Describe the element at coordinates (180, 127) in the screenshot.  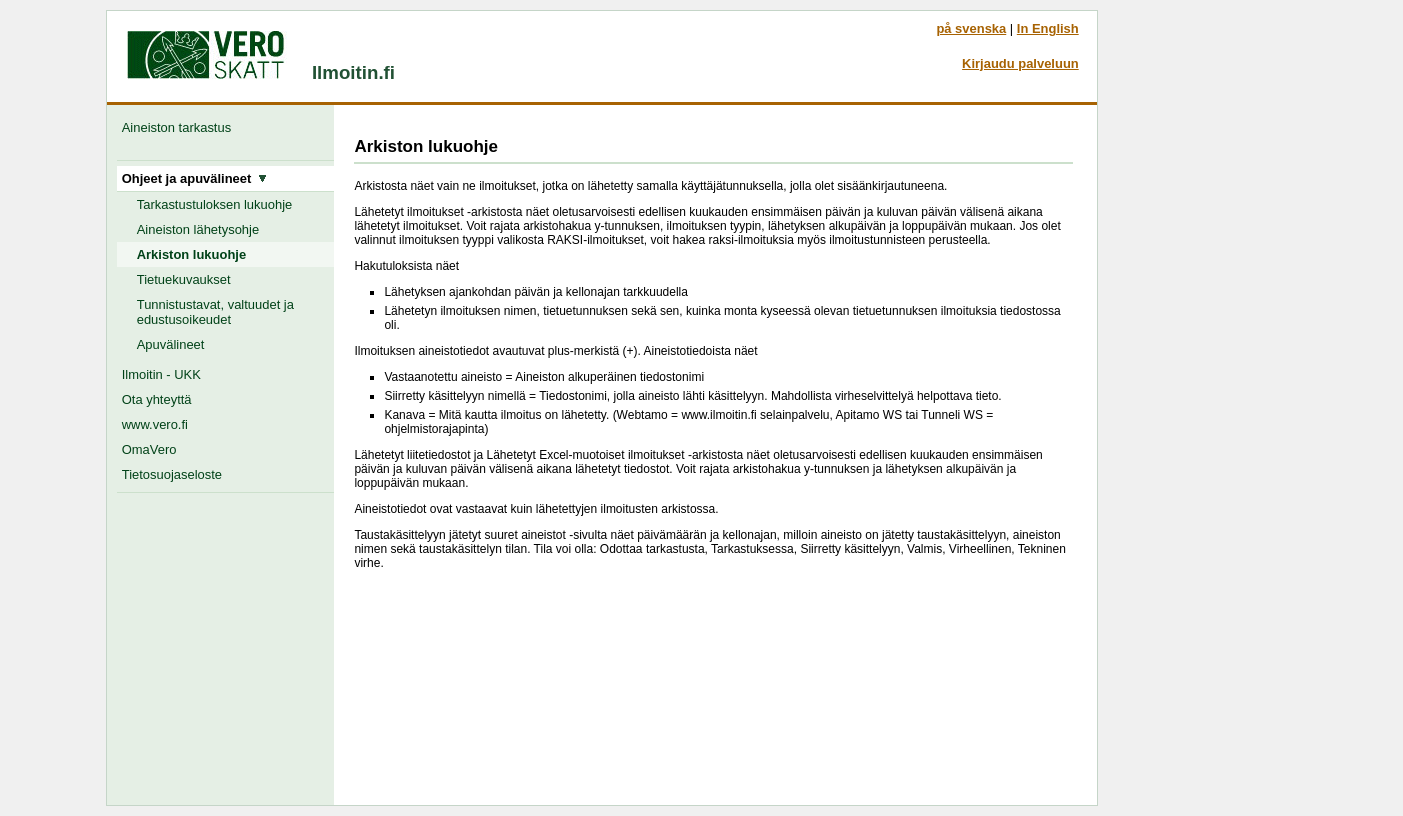
I see `Aineiston tarkastus` at that location.